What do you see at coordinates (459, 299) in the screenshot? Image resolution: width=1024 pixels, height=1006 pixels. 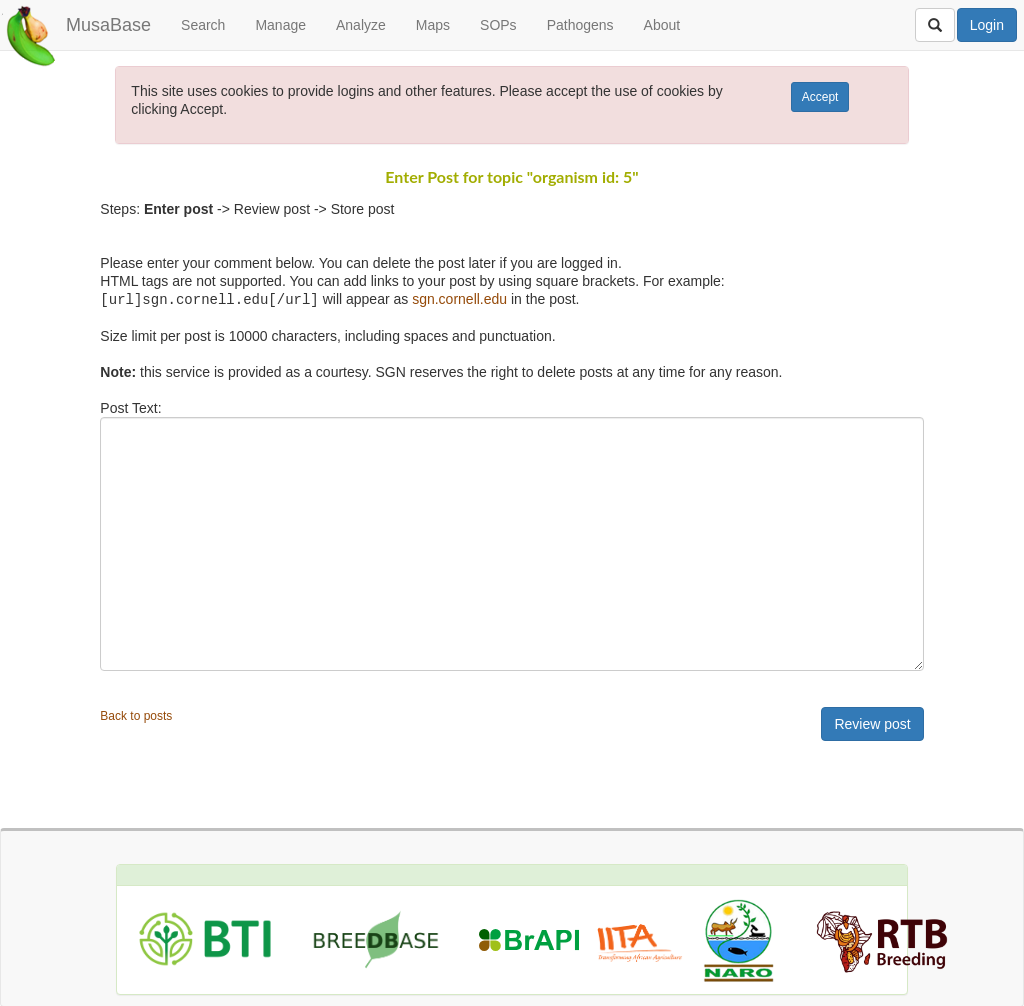 I see `sgn.cornell.edu` at bounding box center [459, 299].